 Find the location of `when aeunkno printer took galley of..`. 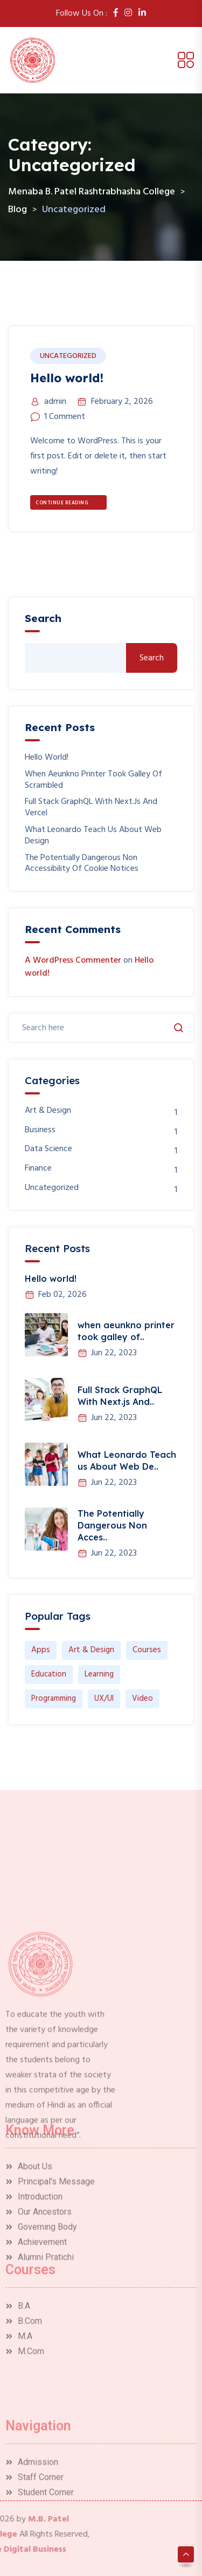

when aeunkno printer took galley of.. is located at coordinates (126, 1331).